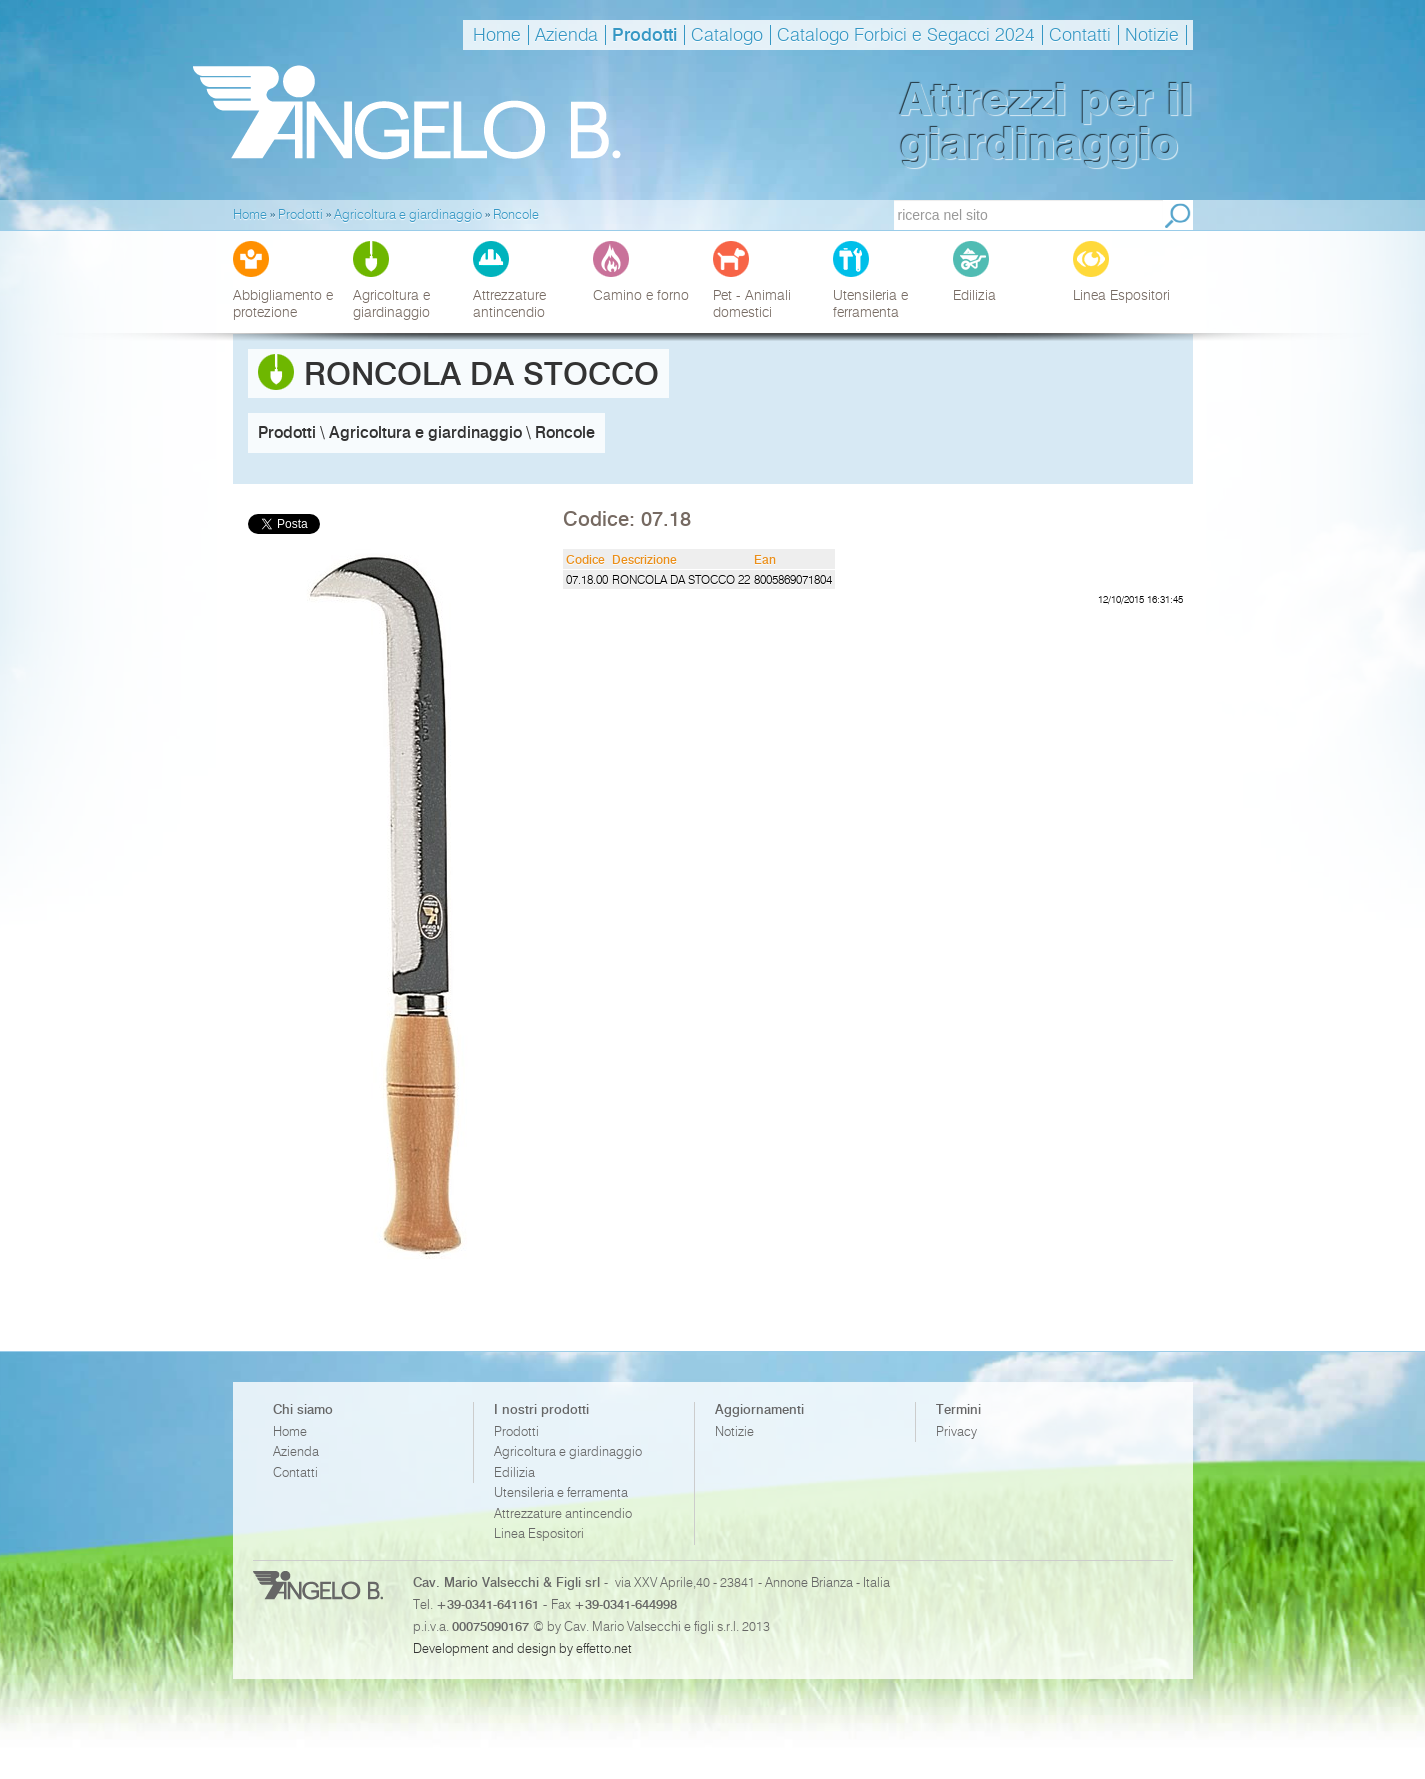 The width and height of the screenshot is (1425, 1779). I want to click on Contatti, so click(1080, 35).